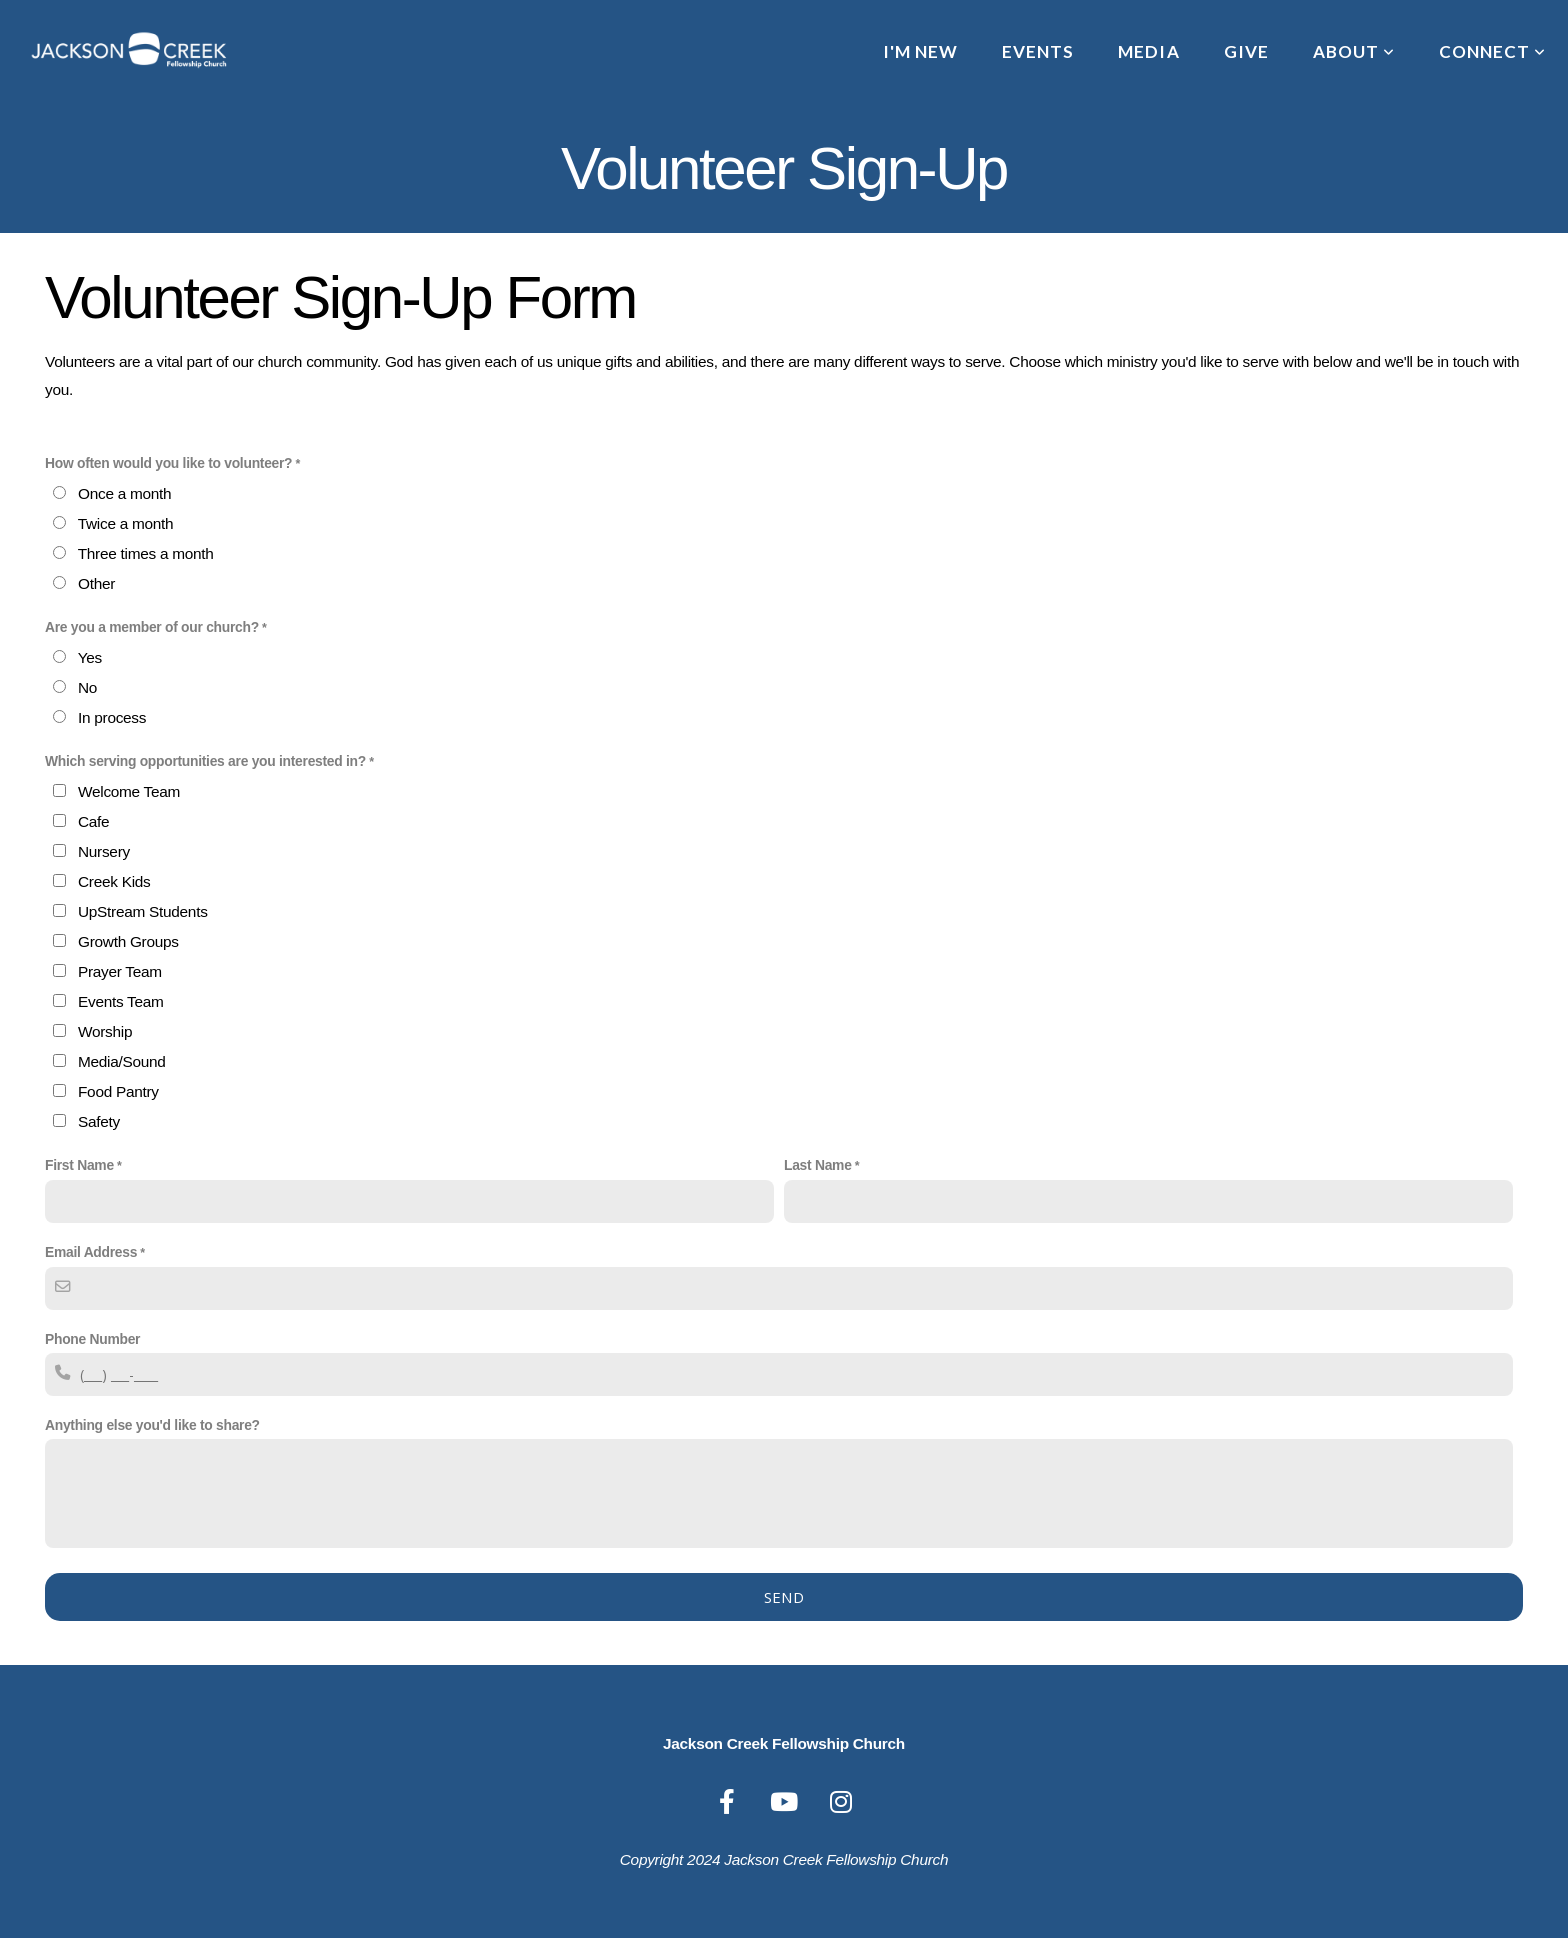 Image resolution: width=1568 pixels, height=1938 pixels. Describe the element at coordinates (1038, 51) in the screenshot. I see `Events` at that location.